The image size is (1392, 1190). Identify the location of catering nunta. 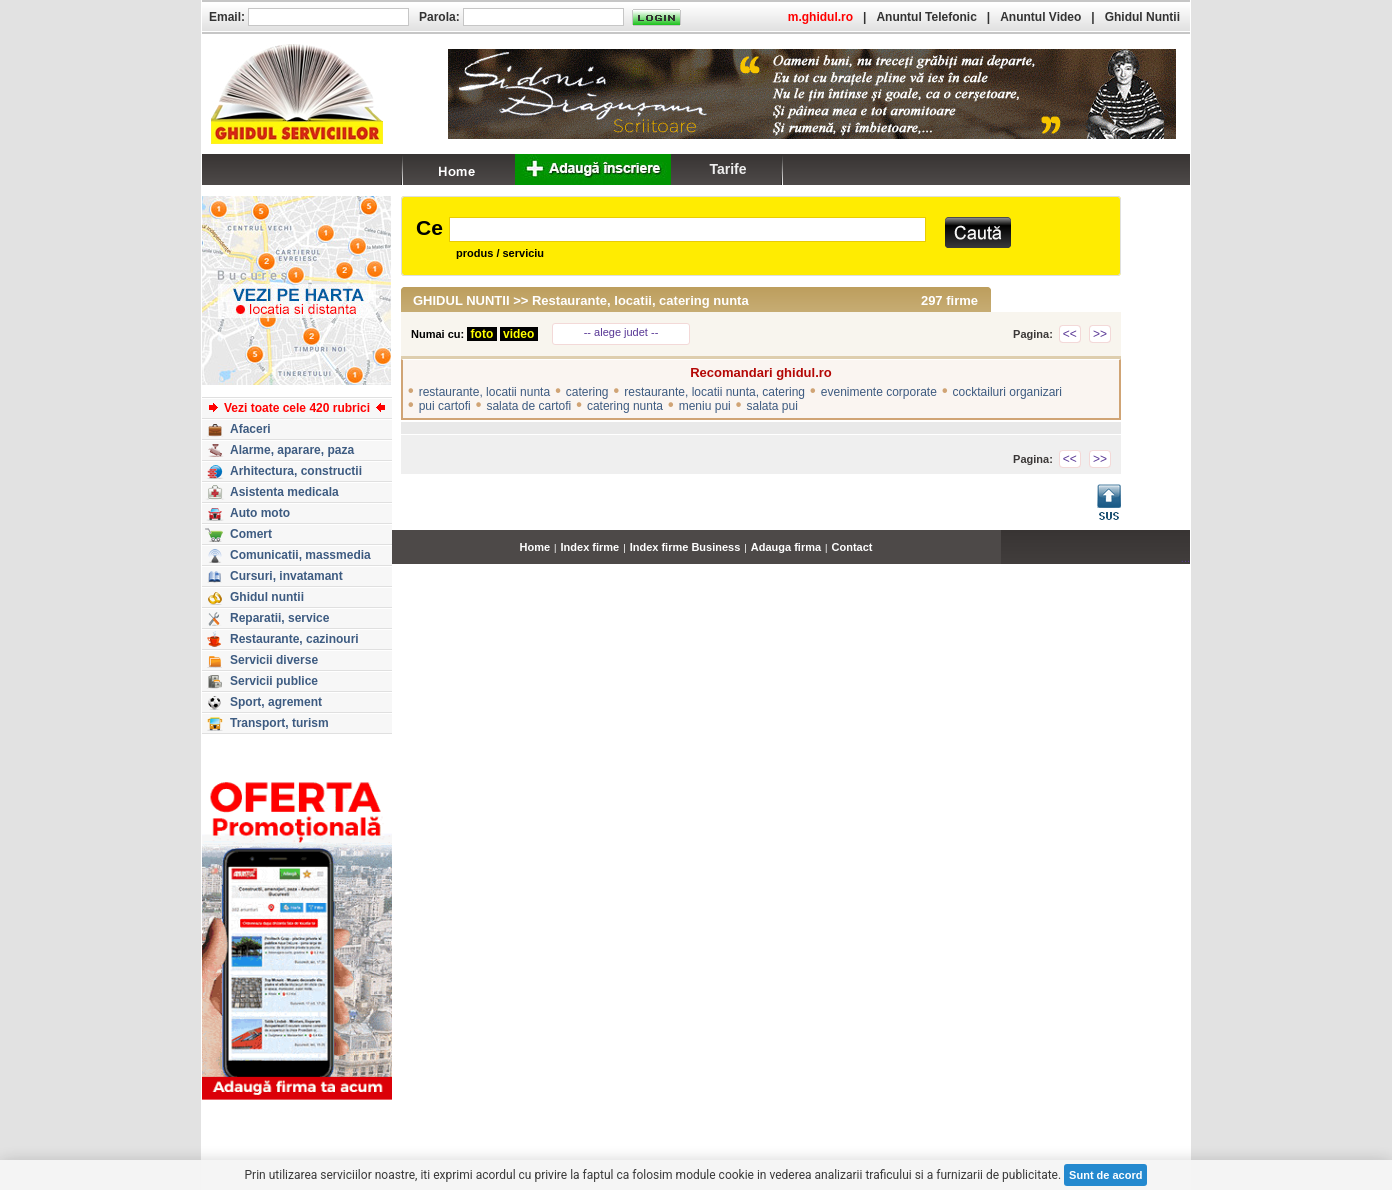
(625, 406).